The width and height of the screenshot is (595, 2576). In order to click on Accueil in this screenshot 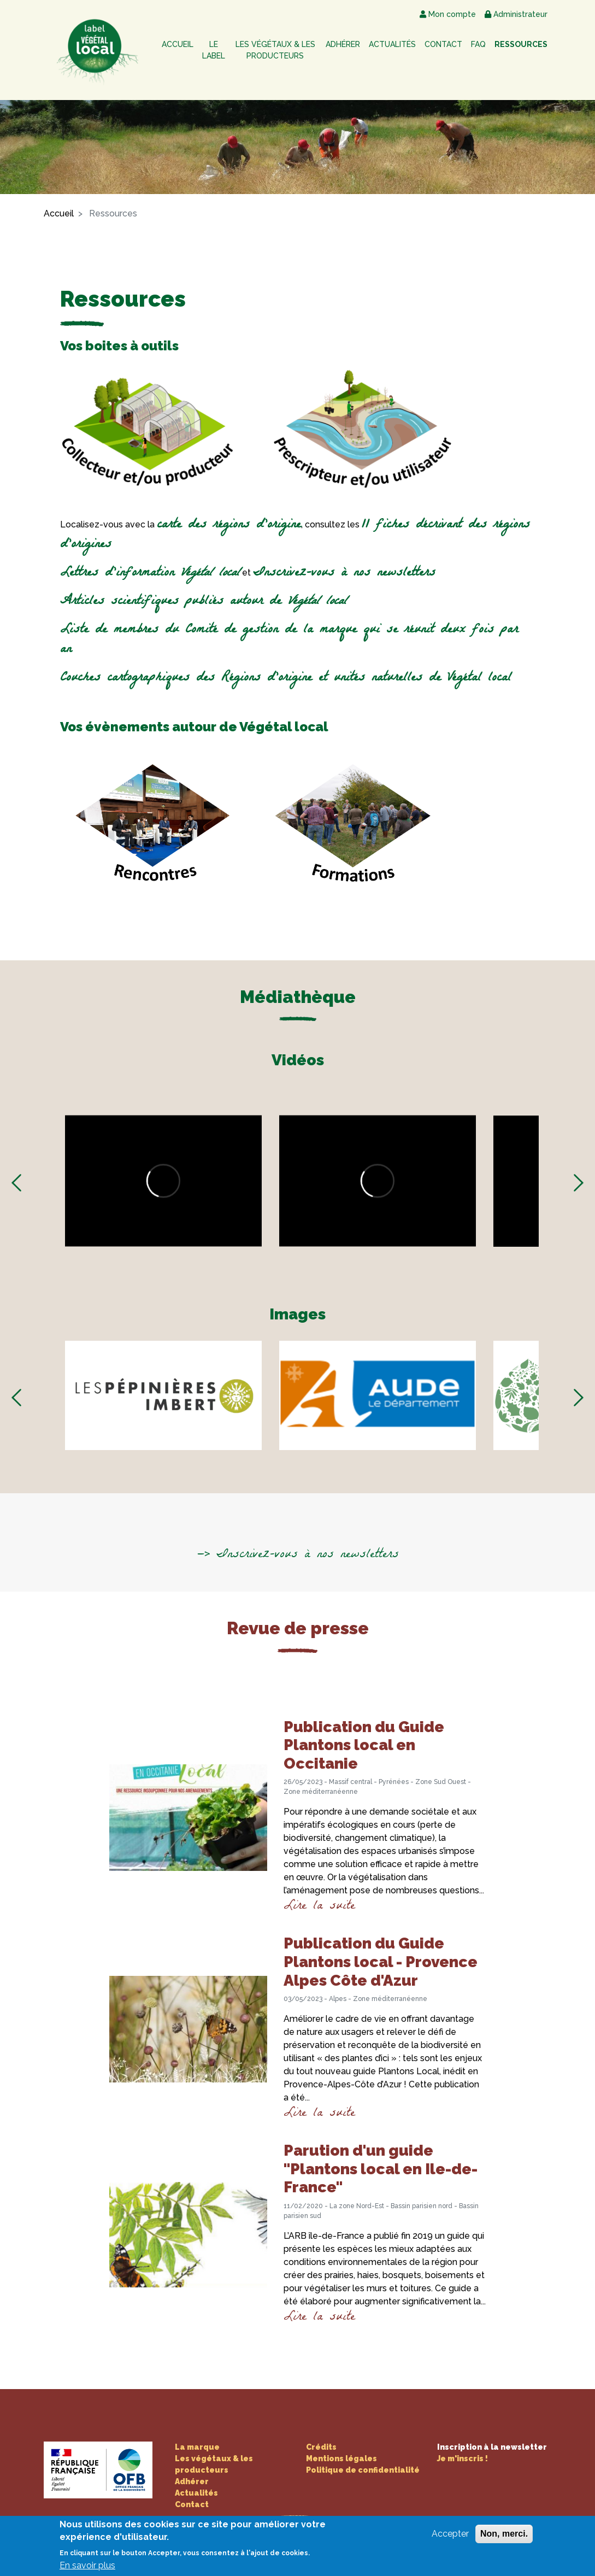, I will do `click(177, 44)`.